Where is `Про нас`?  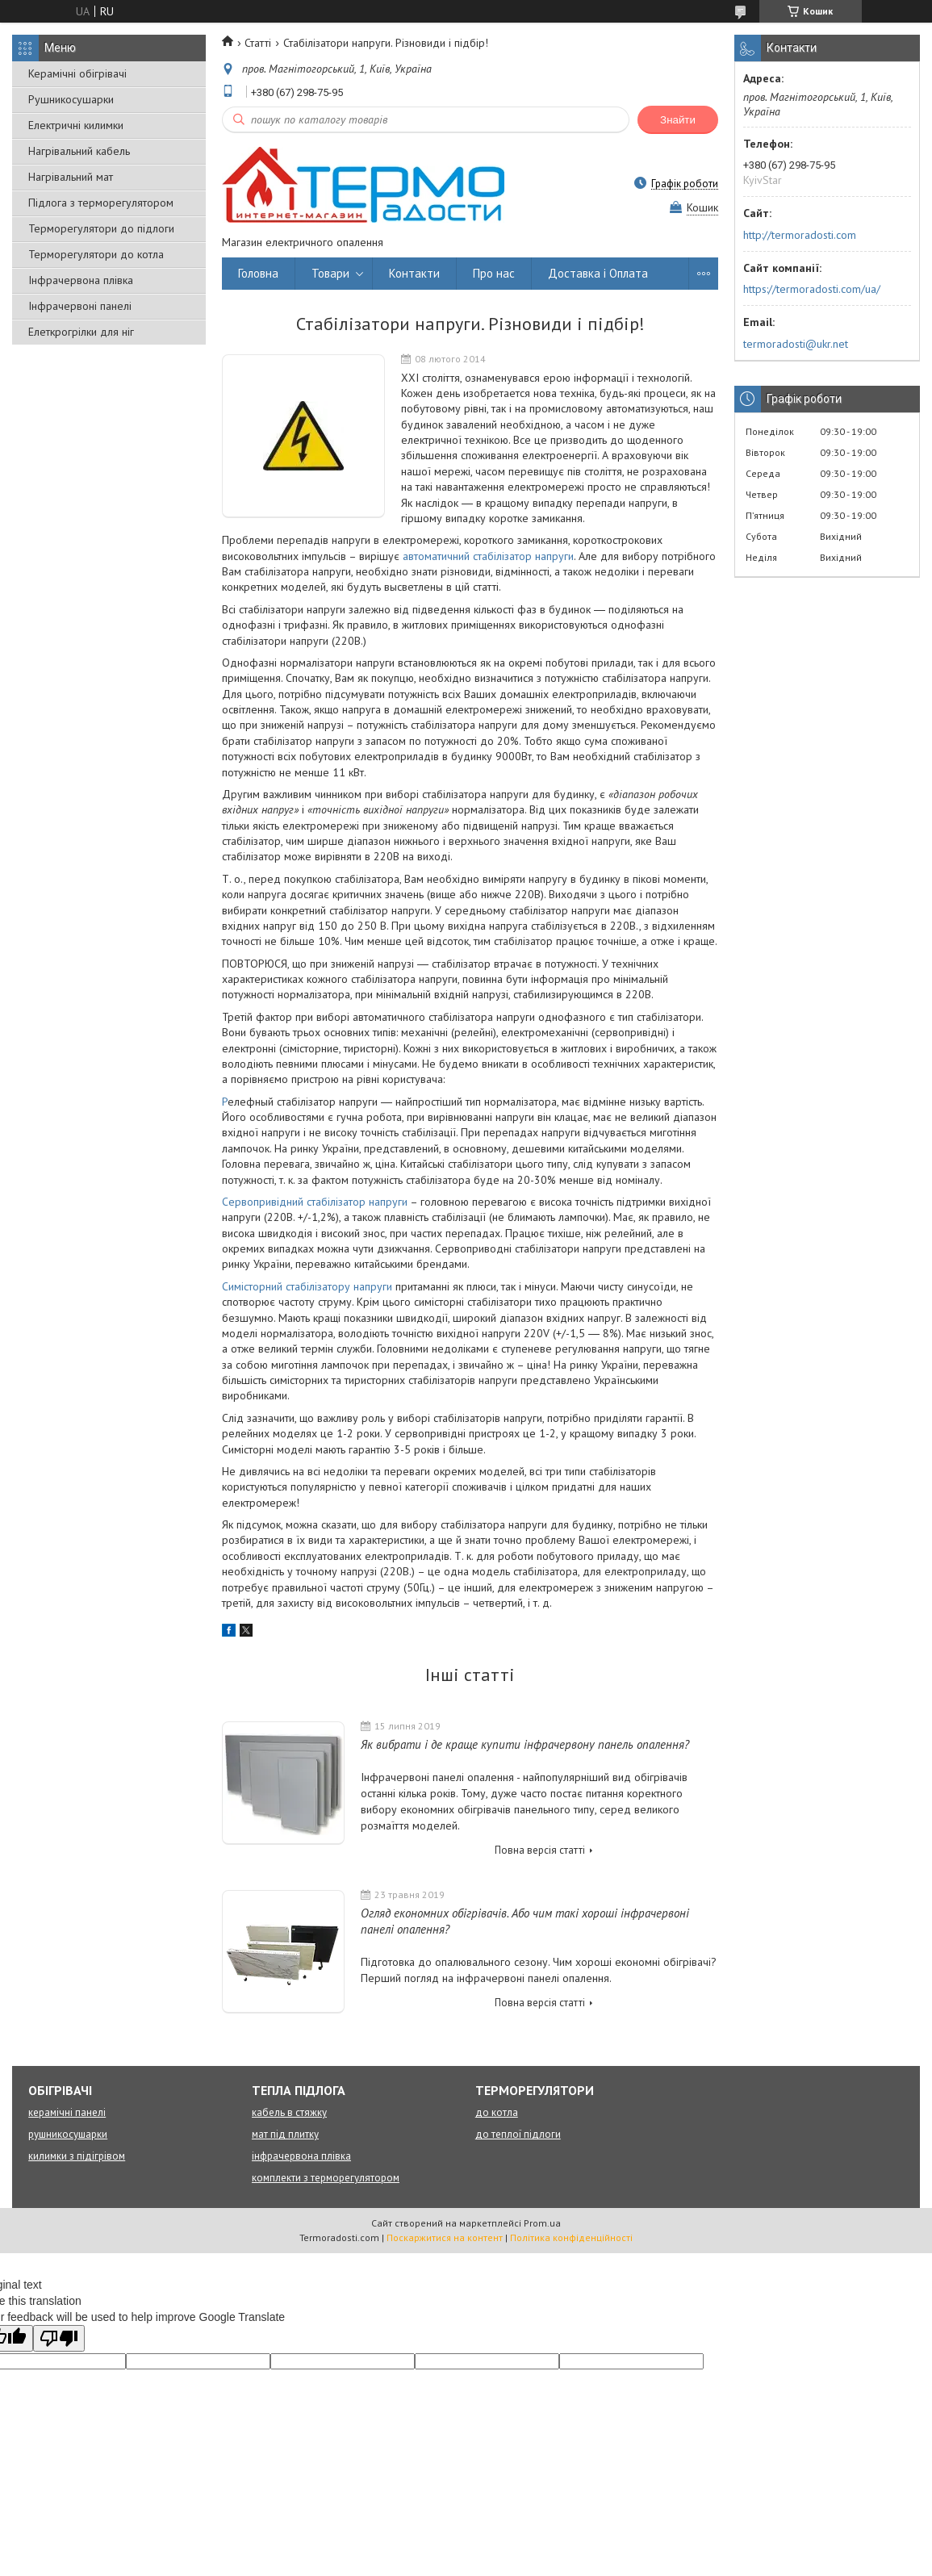 Про нас is located at coordinates (494, 273).